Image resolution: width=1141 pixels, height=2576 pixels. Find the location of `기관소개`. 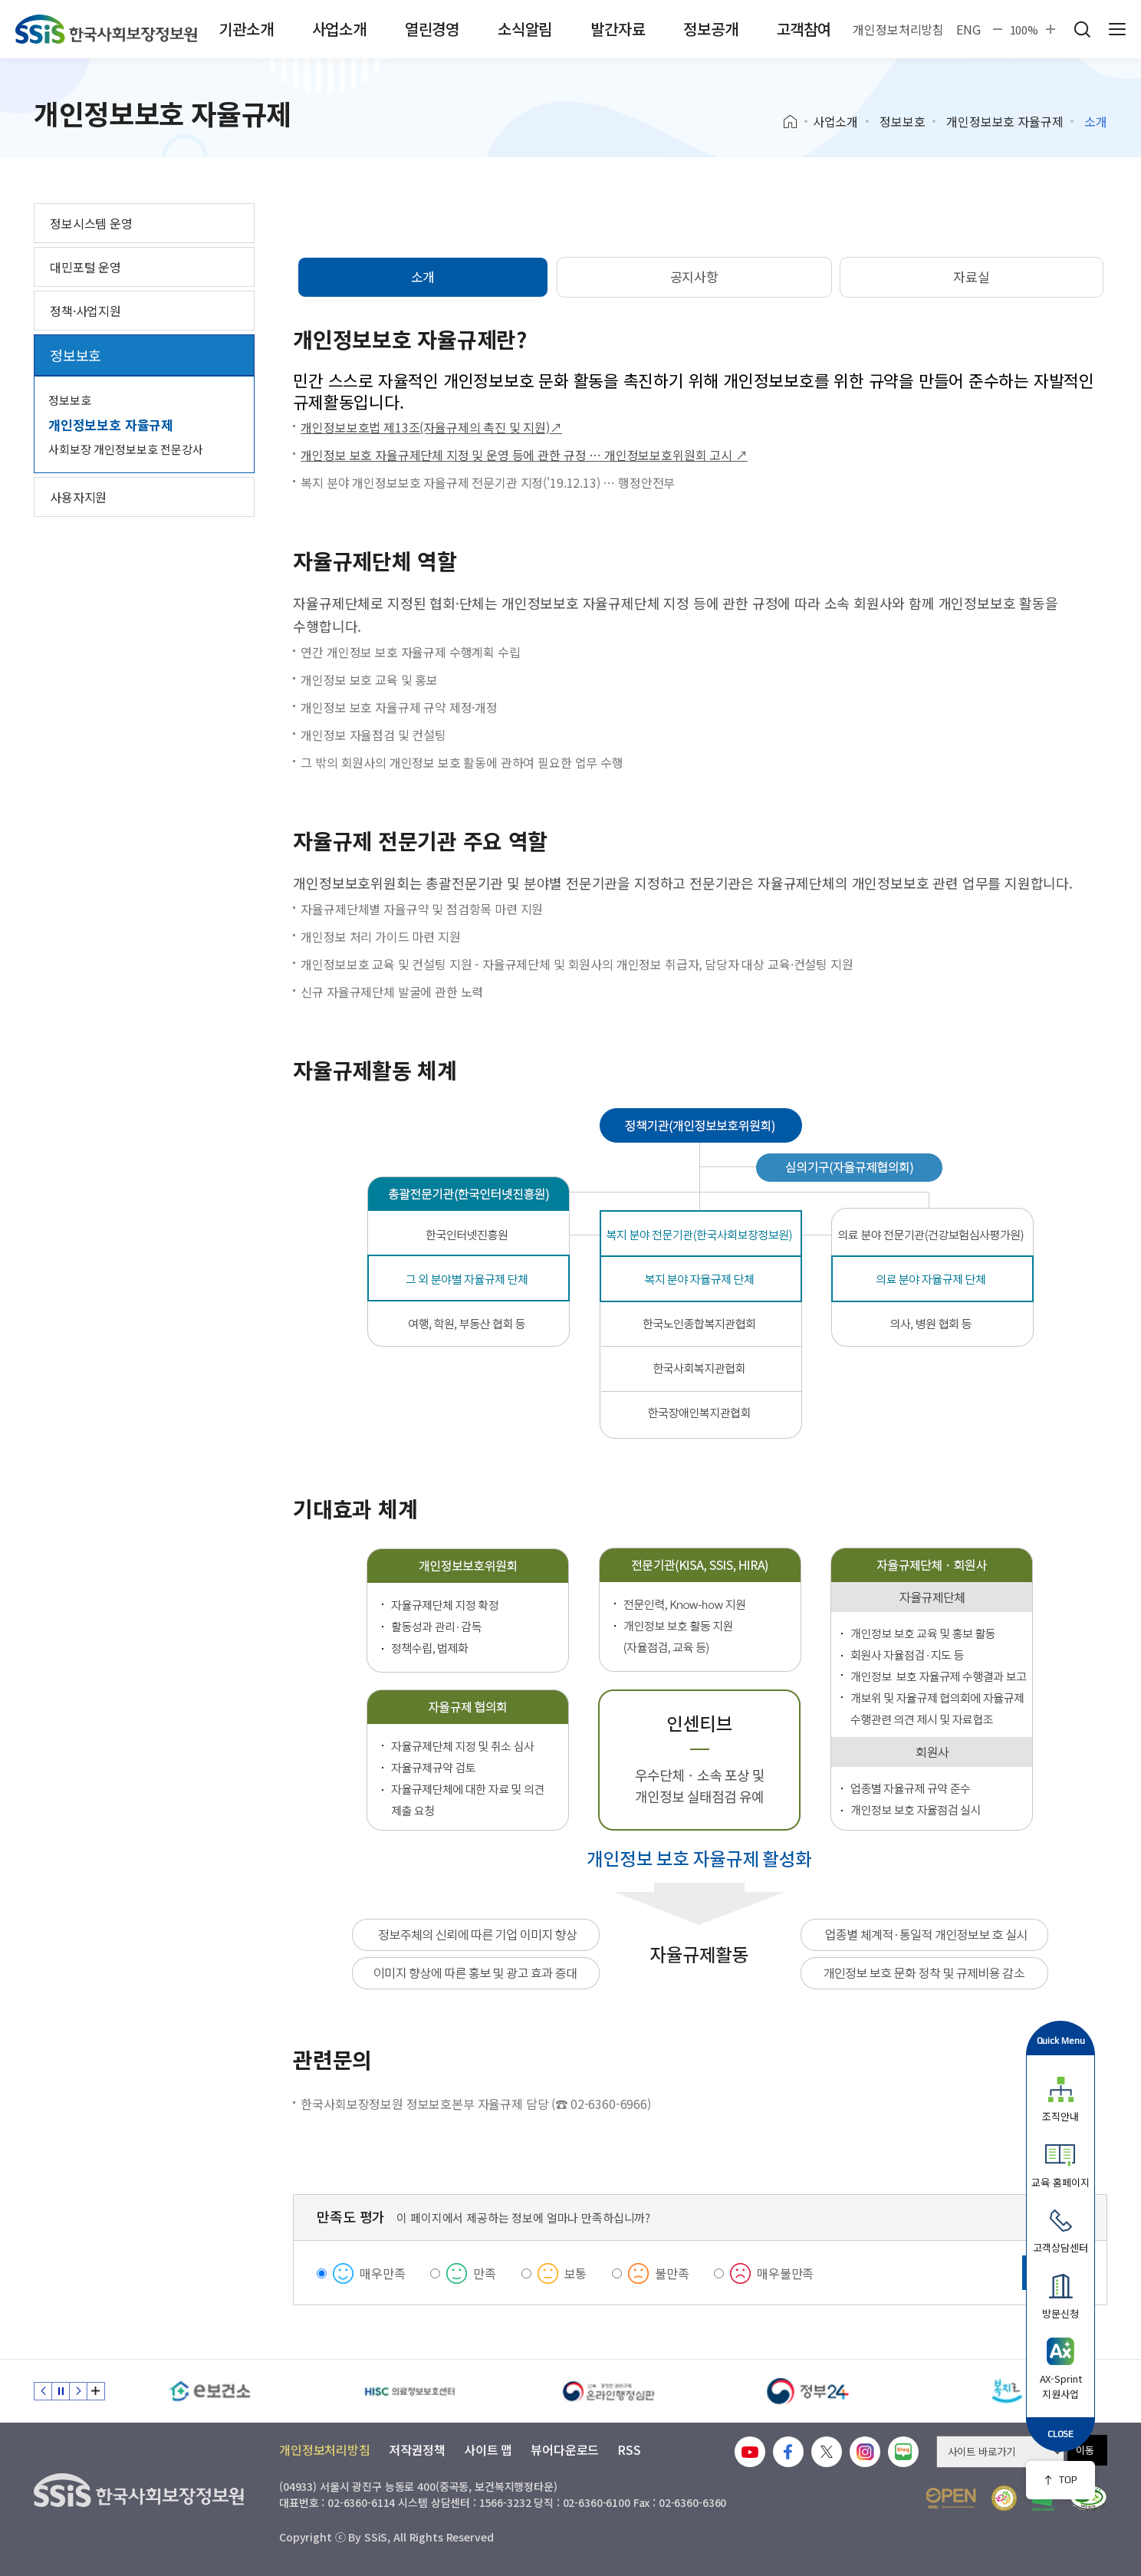

기관소개 is located at coordinates (246, 29).